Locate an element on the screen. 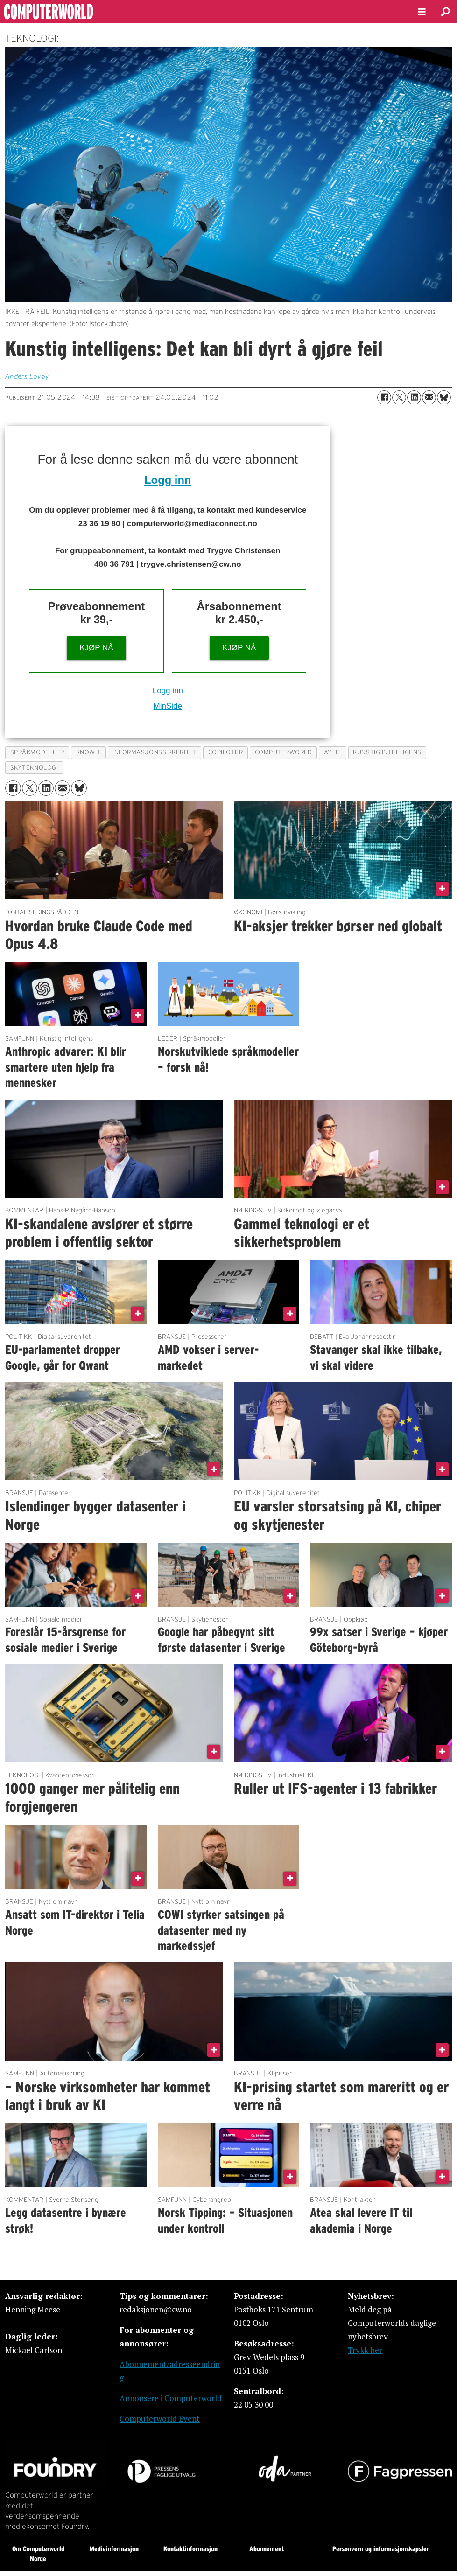  knowit is located at coordinates (88, 752).